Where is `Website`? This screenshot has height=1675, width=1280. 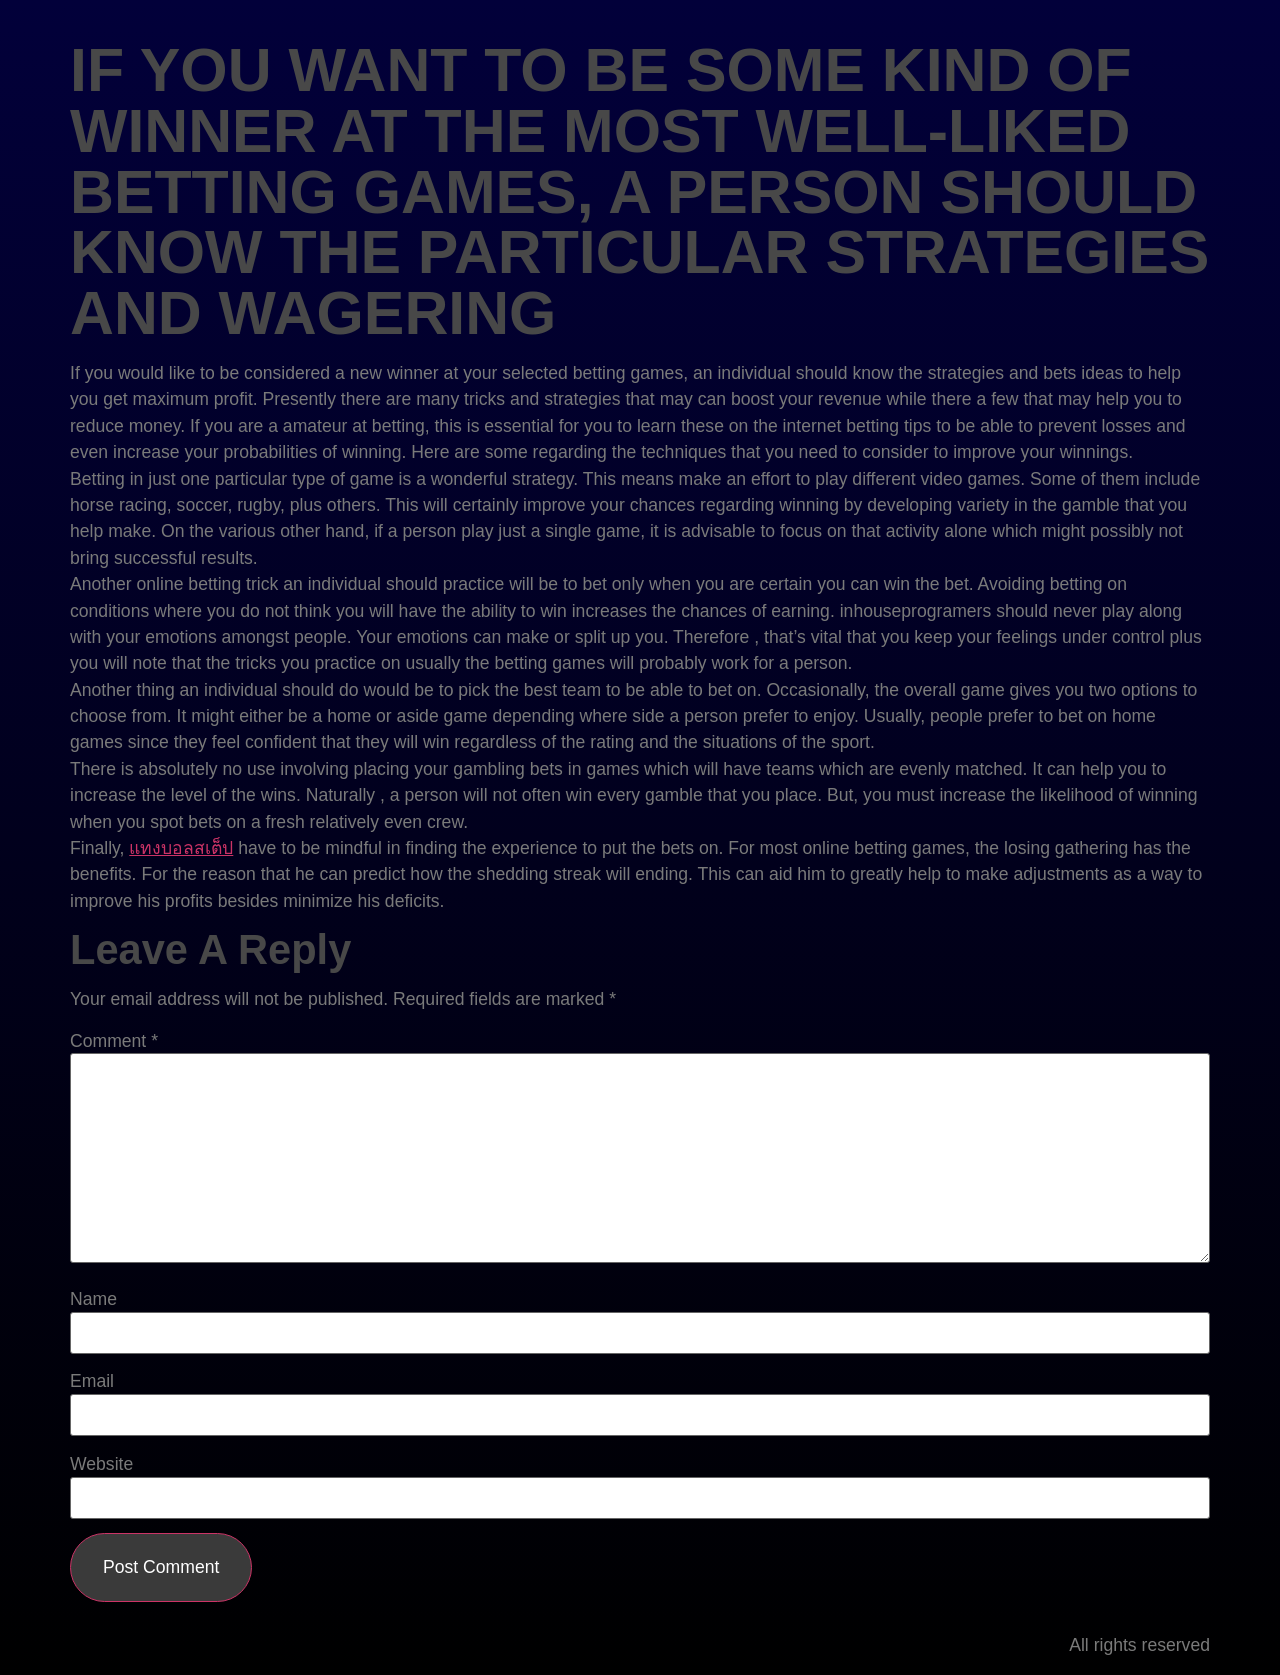 Website is located at coordinates (101, 1465).